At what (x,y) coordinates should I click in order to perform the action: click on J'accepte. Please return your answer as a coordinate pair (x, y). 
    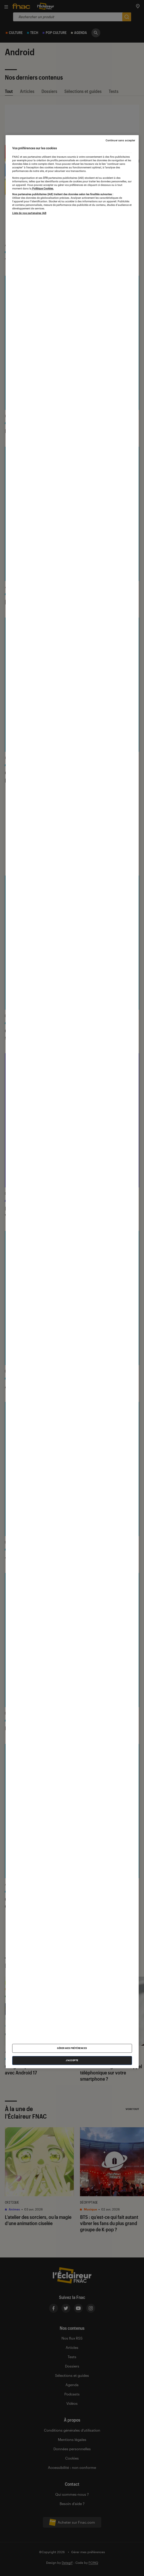
    Looking at the image, I should click on (72, 2060).